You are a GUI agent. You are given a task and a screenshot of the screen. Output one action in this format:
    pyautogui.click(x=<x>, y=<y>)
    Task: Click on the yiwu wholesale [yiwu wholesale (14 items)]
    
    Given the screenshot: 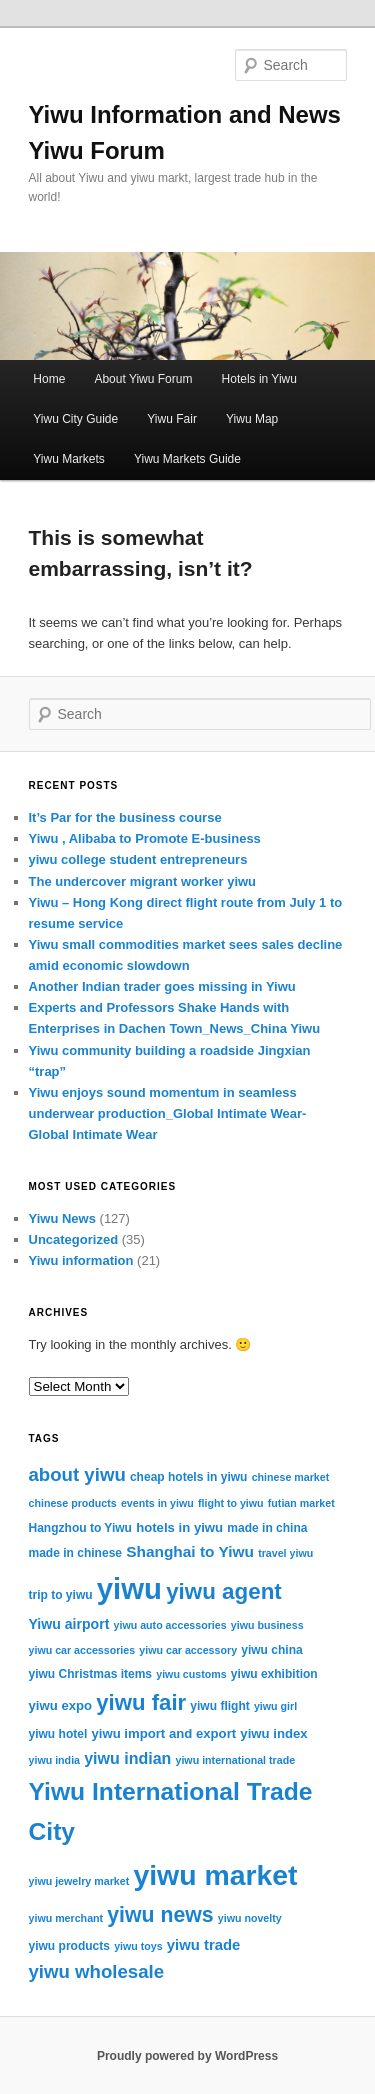 What is the action you would take?
    pyautogui.click(x=97, y=1971)
    